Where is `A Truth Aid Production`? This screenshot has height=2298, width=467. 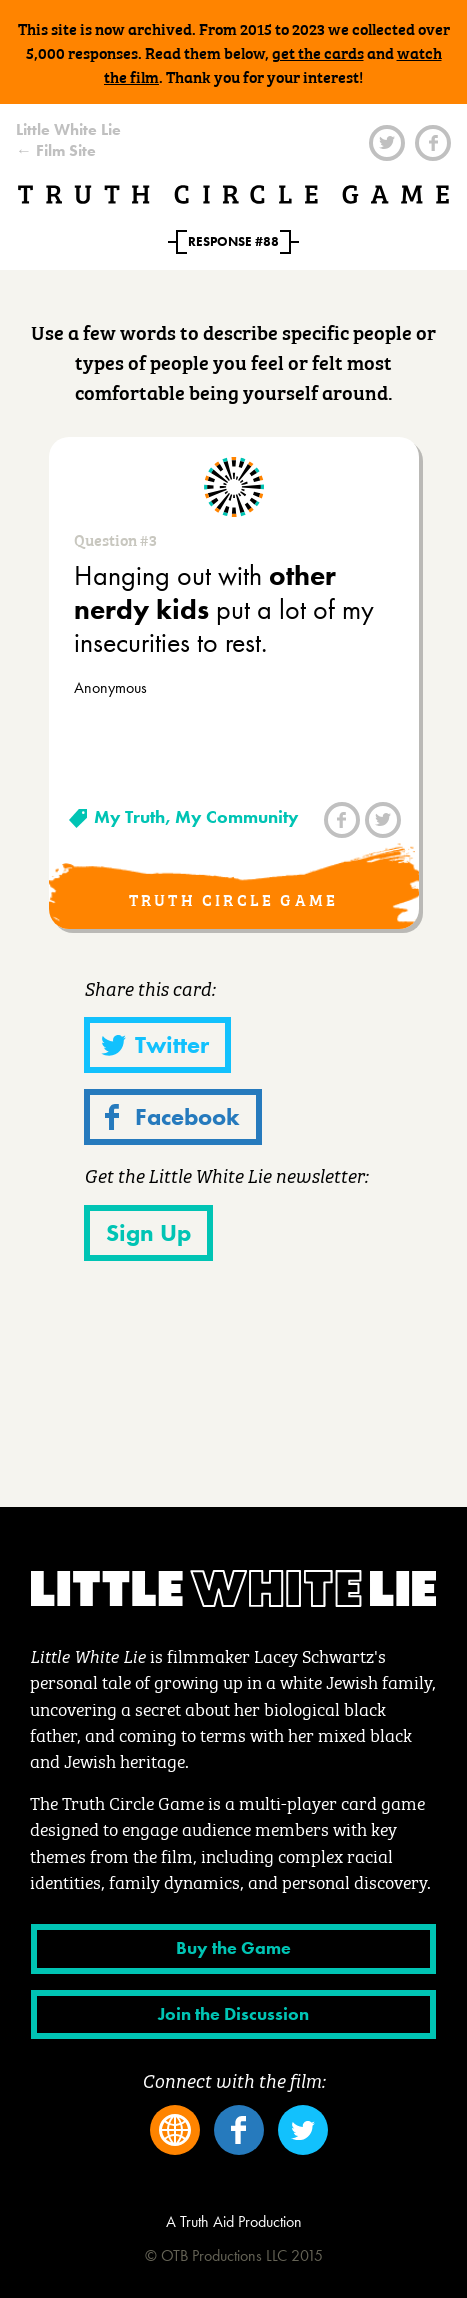 A Truth Aid Production is located at coordinates (234, 2221).